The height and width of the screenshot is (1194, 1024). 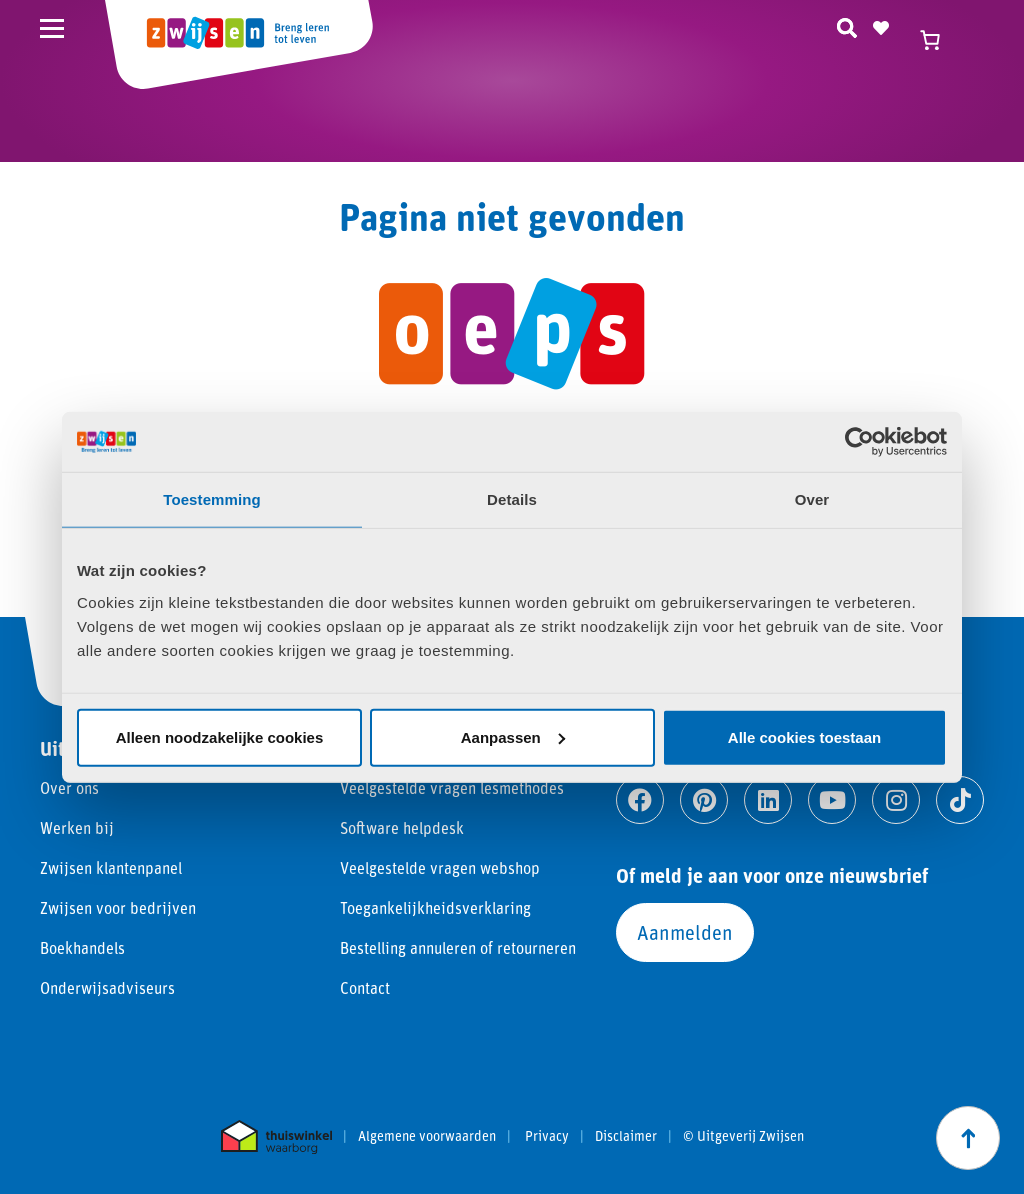 I want to click on Algemene voorwaarden, so click(x=427, y=1136).